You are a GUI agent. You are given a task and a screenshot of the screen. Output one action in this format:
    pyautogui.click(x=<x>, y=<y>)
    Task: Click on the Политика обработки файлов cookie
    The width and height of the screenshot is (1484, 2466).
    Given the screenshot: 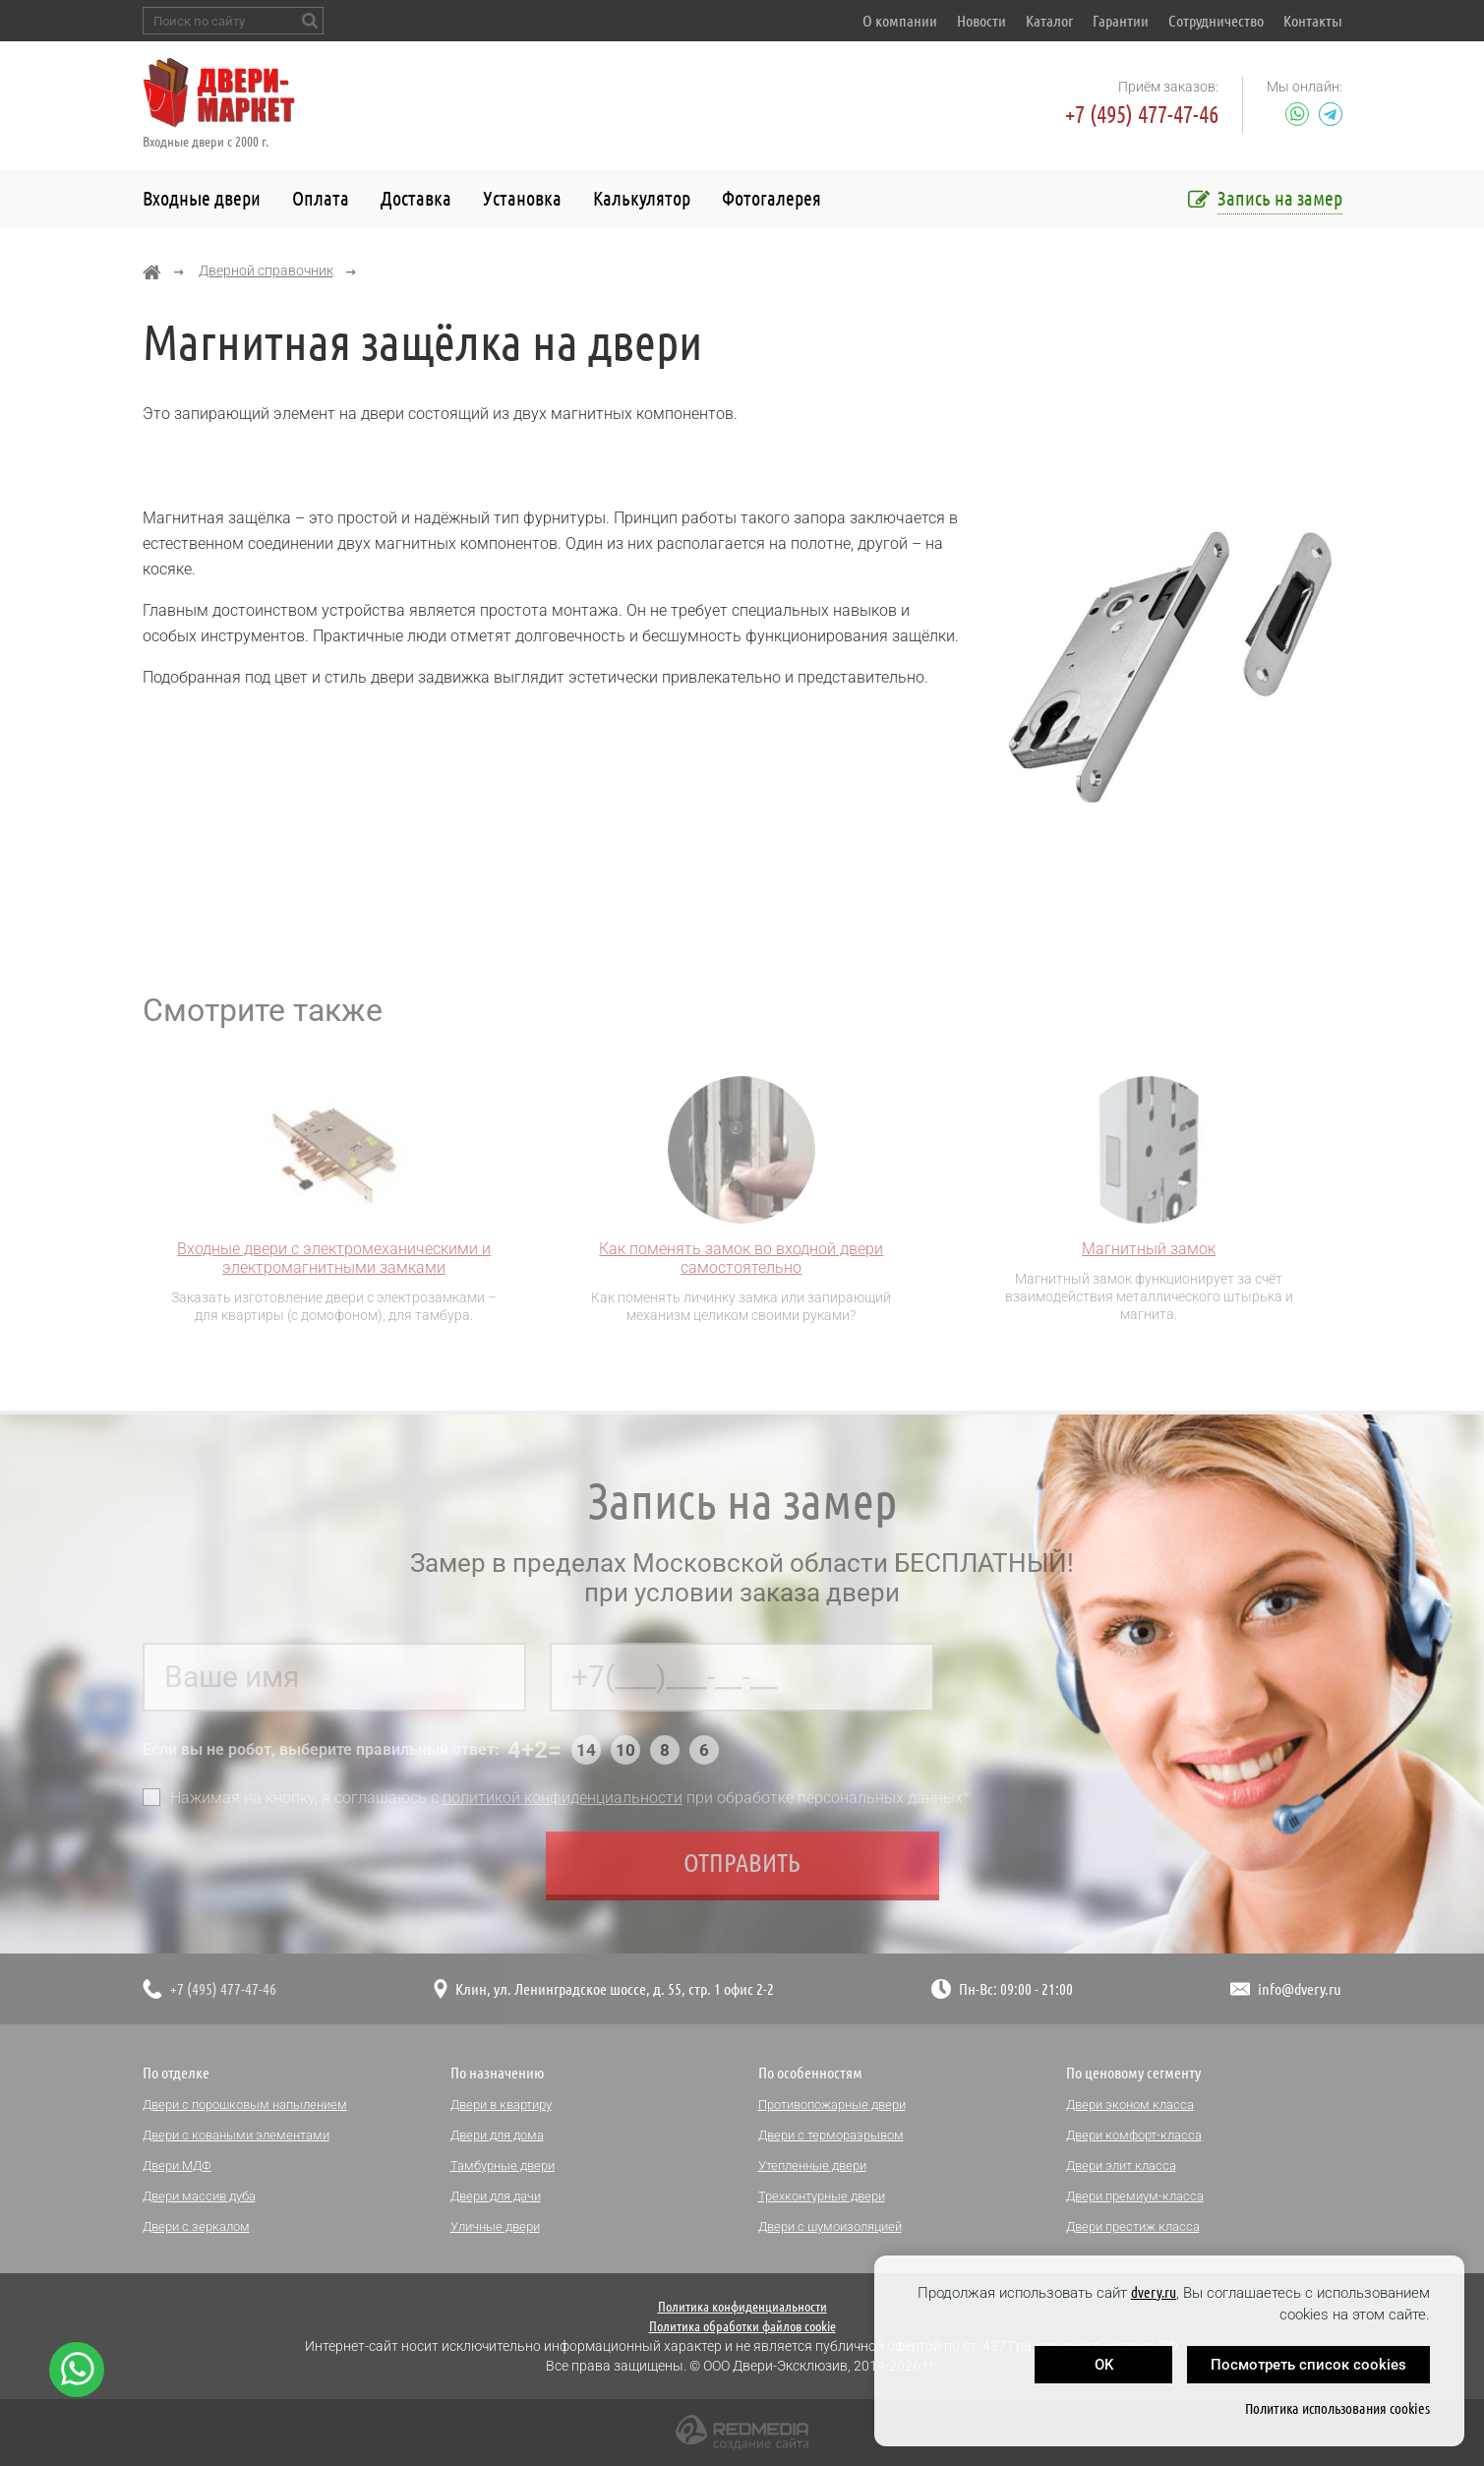 What is the action you would take?
    pyautogui.click(x=742, y=2326)
    